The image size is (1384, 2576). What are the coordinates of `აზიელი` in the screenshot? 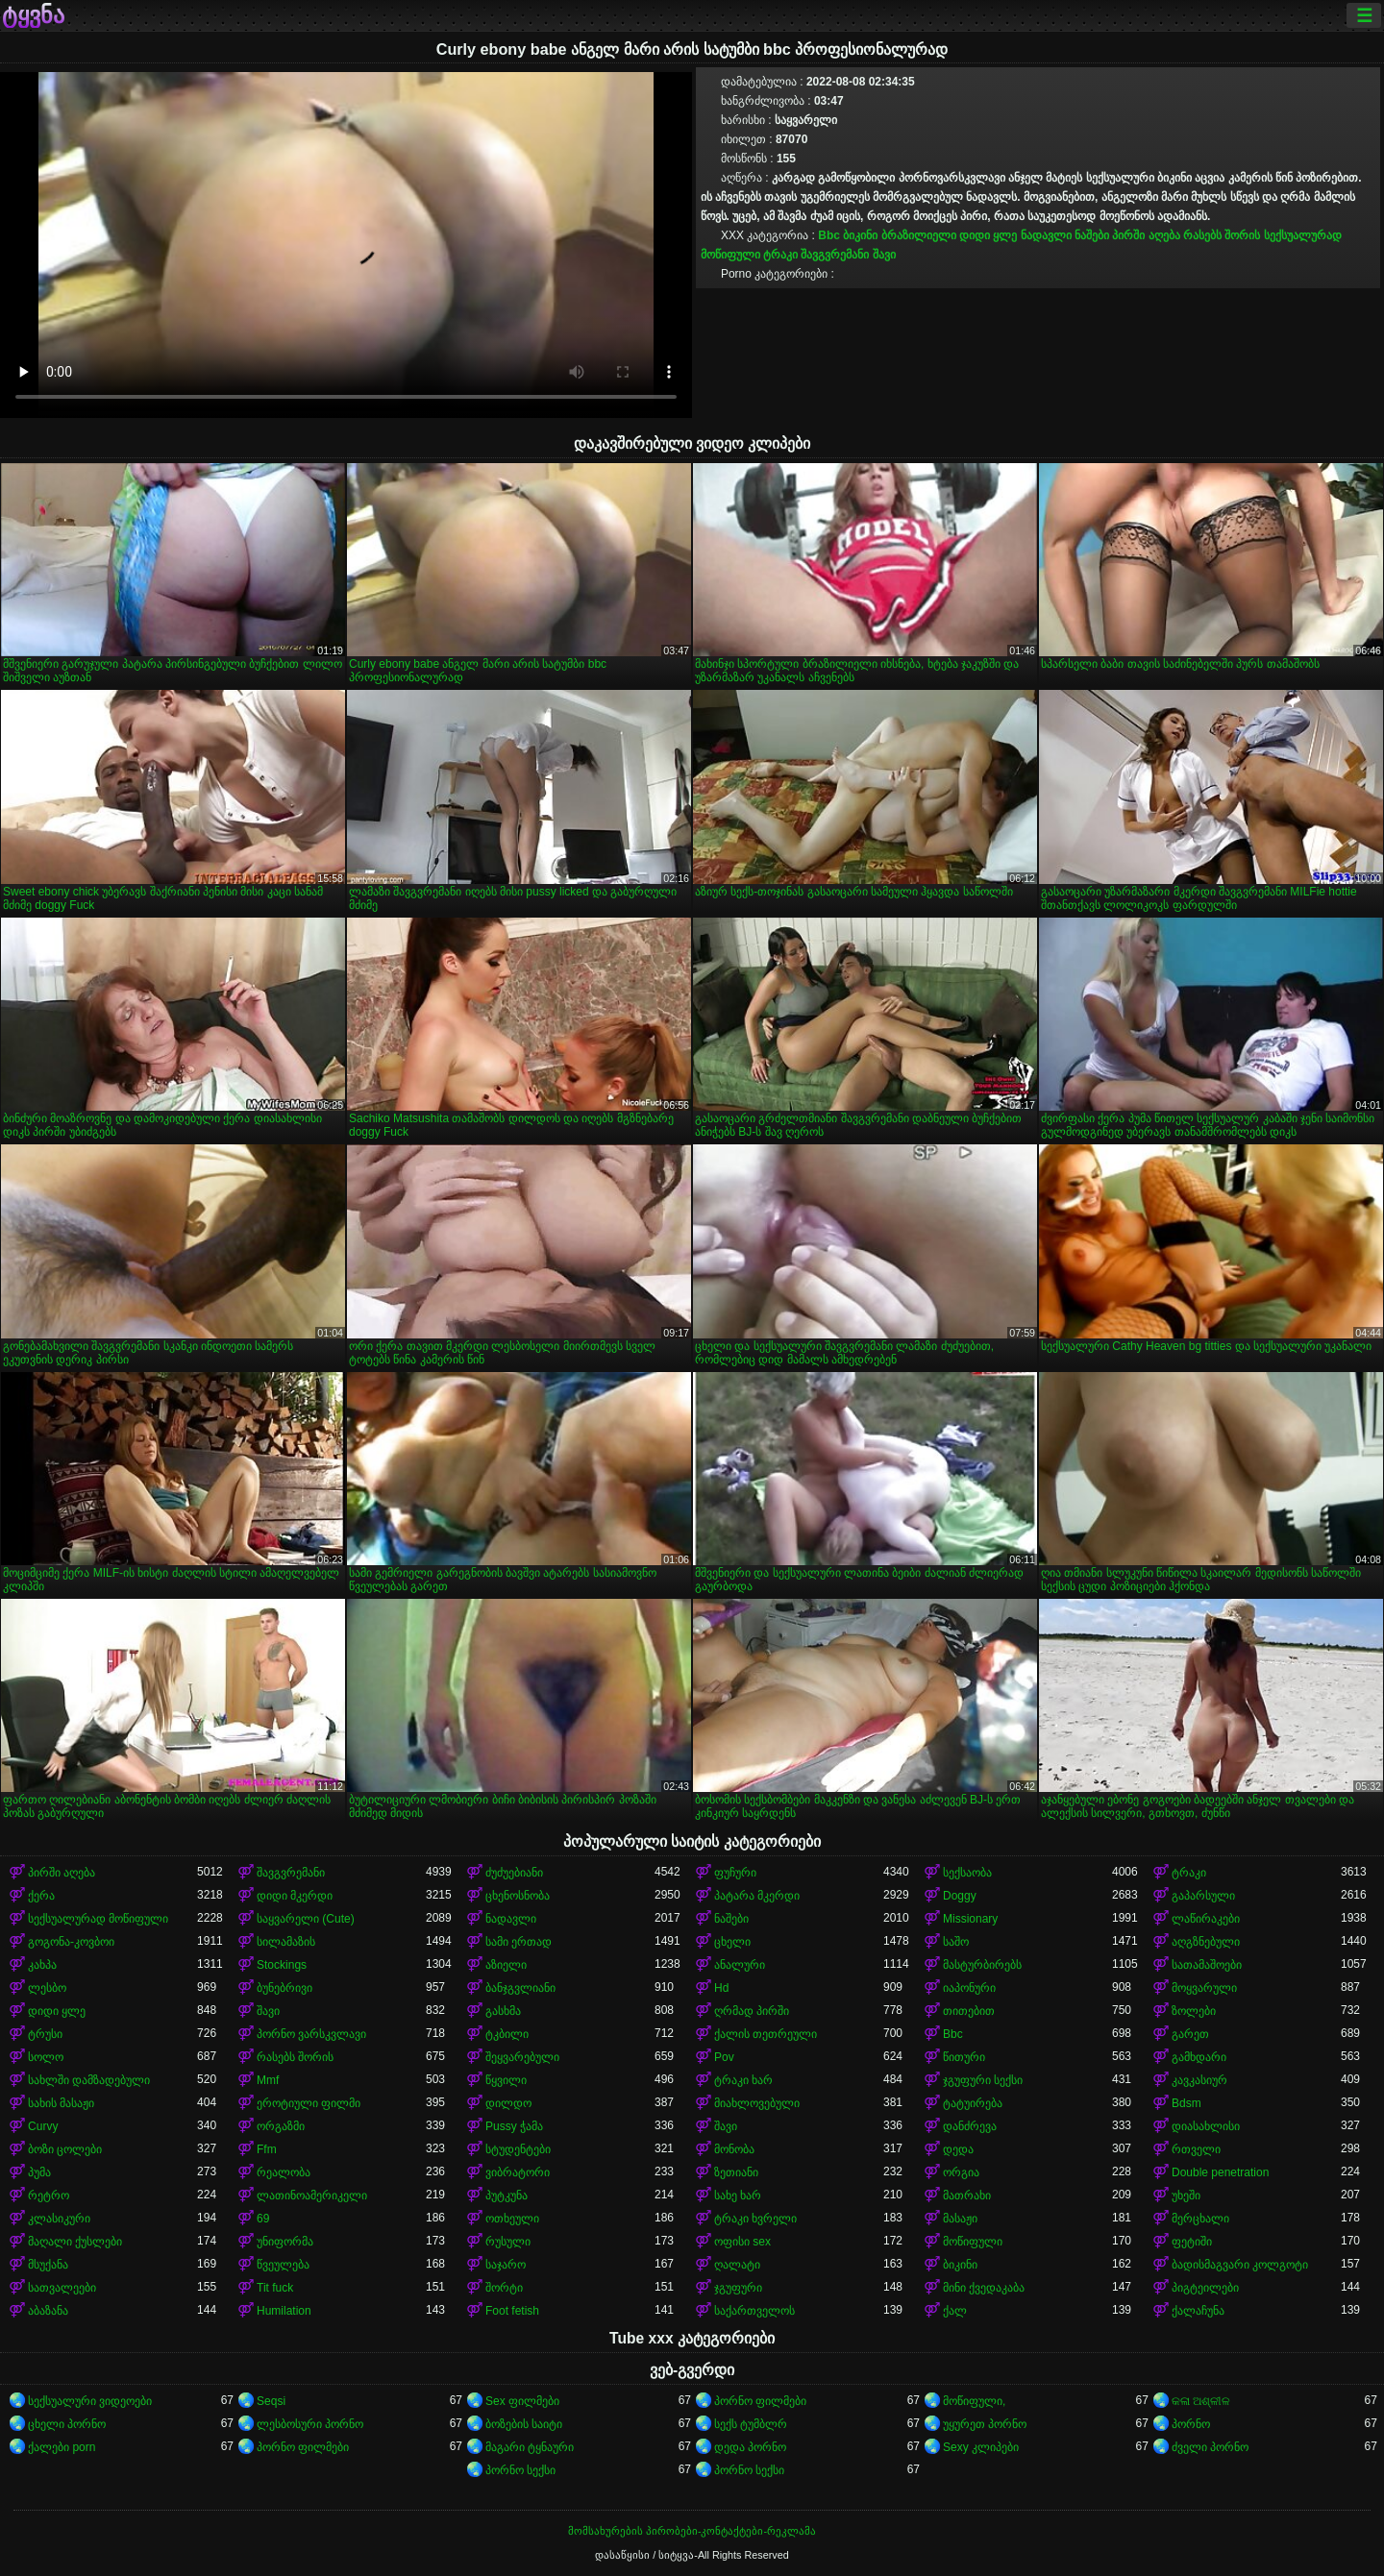 It's located at (506, 1965).